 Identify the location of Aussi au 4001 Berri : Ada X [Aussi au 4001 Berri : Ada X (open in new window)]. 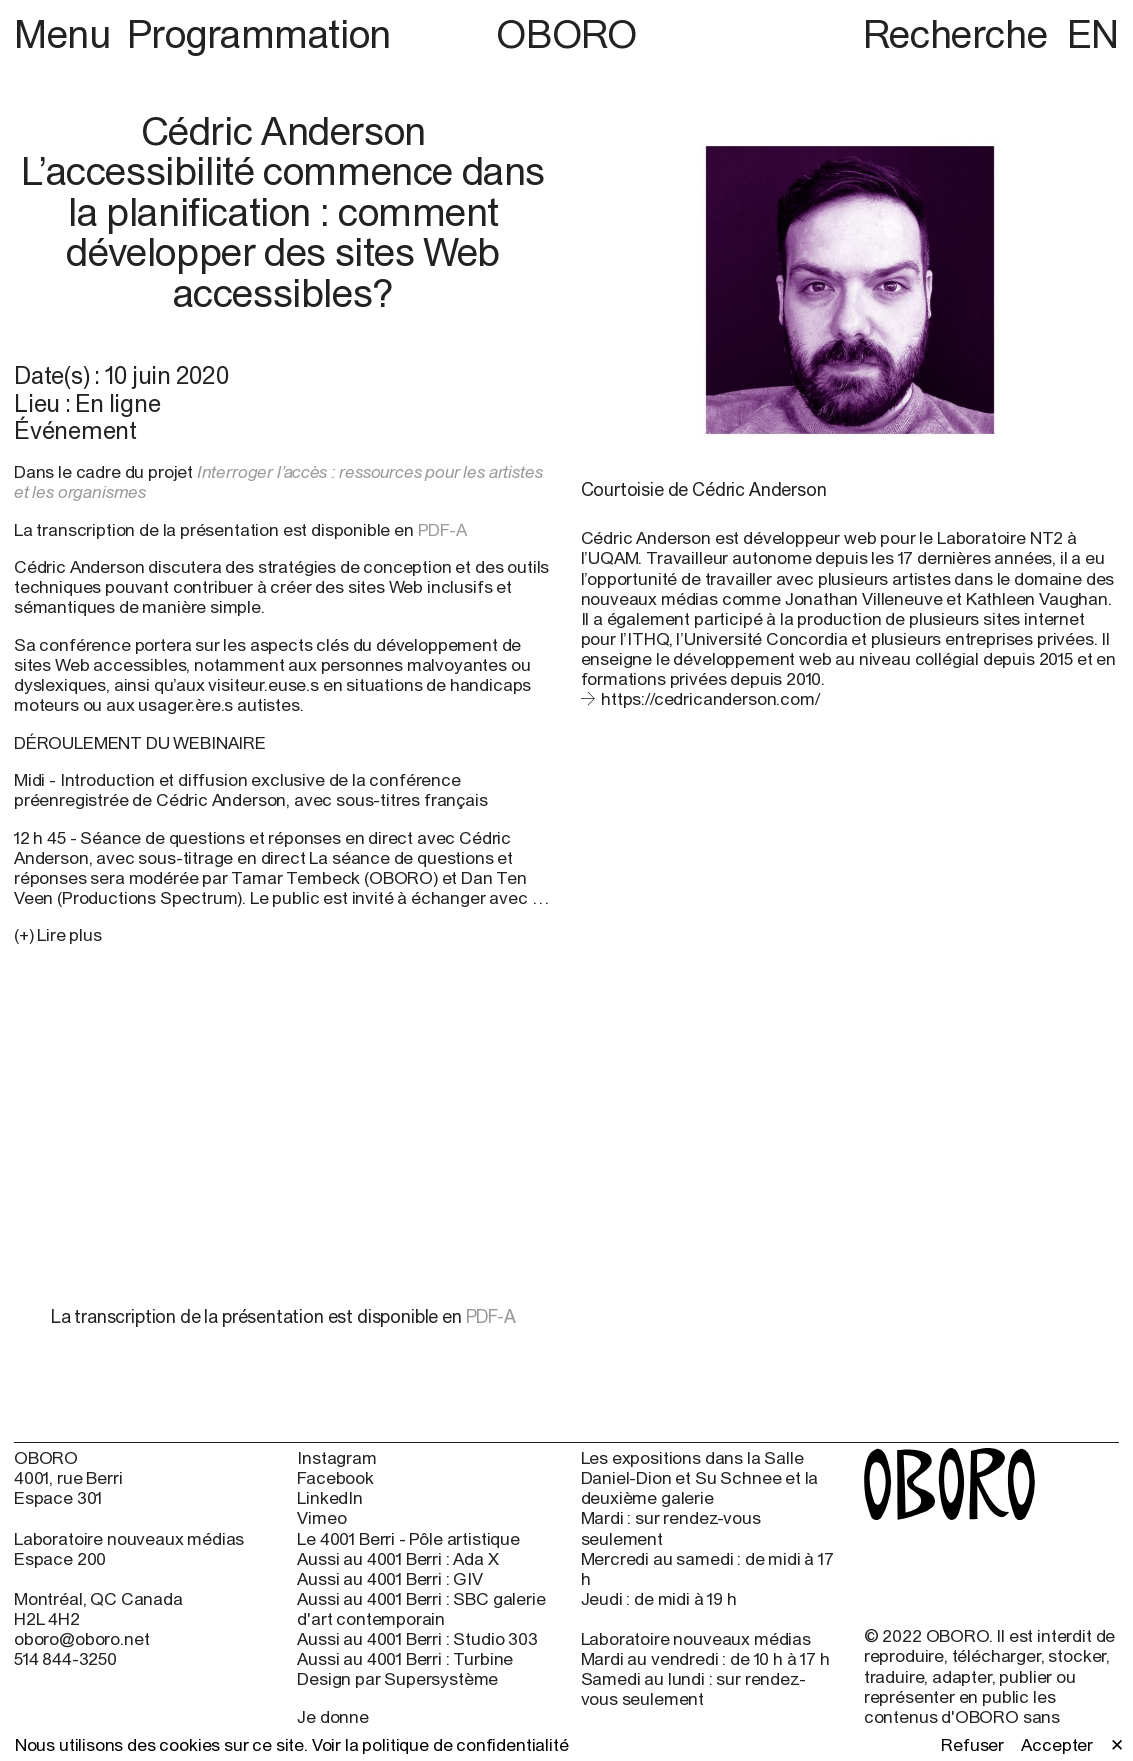
(397, 1559).